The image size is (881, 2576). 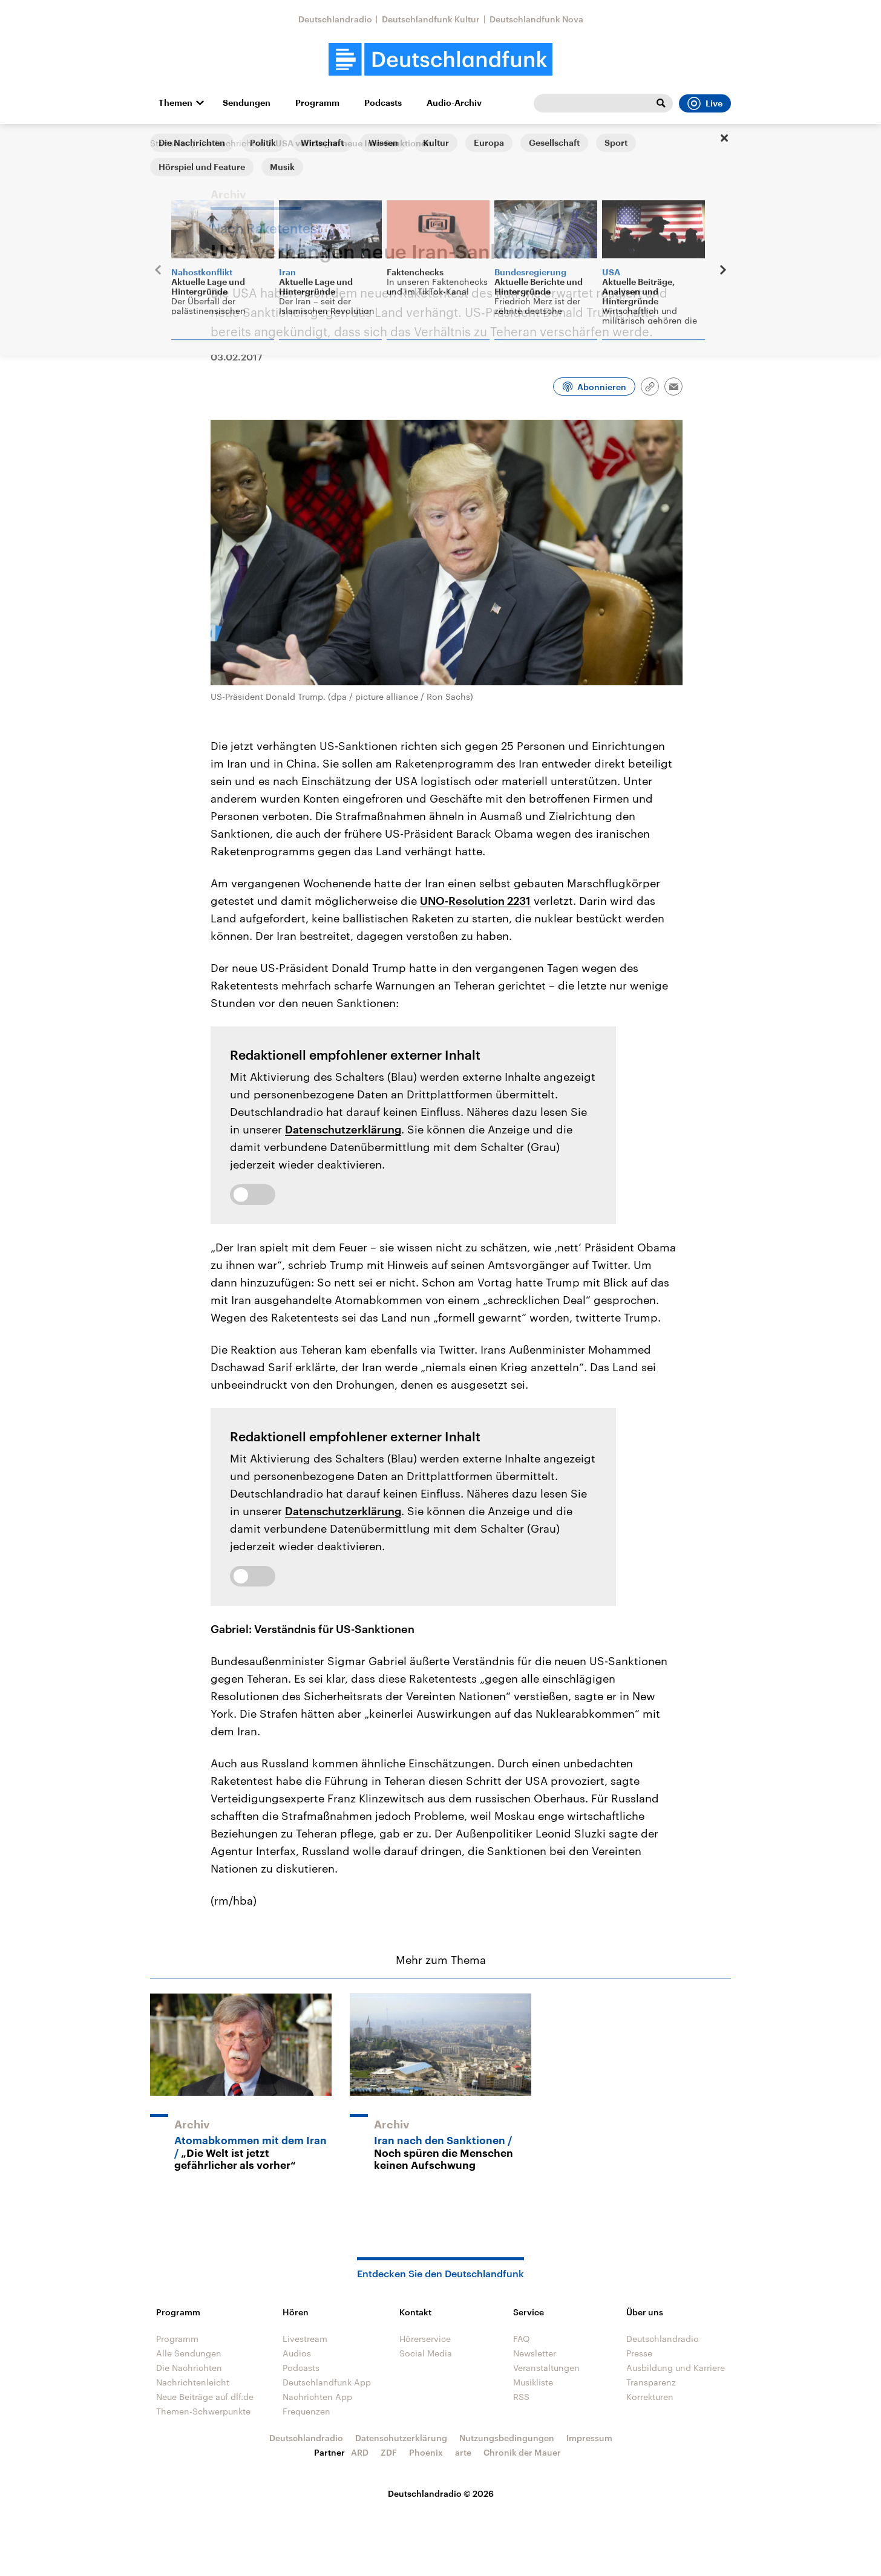 What do you see at coordinates (317, 2397) in the screenshot?
I see `Nachrichten App` at bounding box center [317, 2397].